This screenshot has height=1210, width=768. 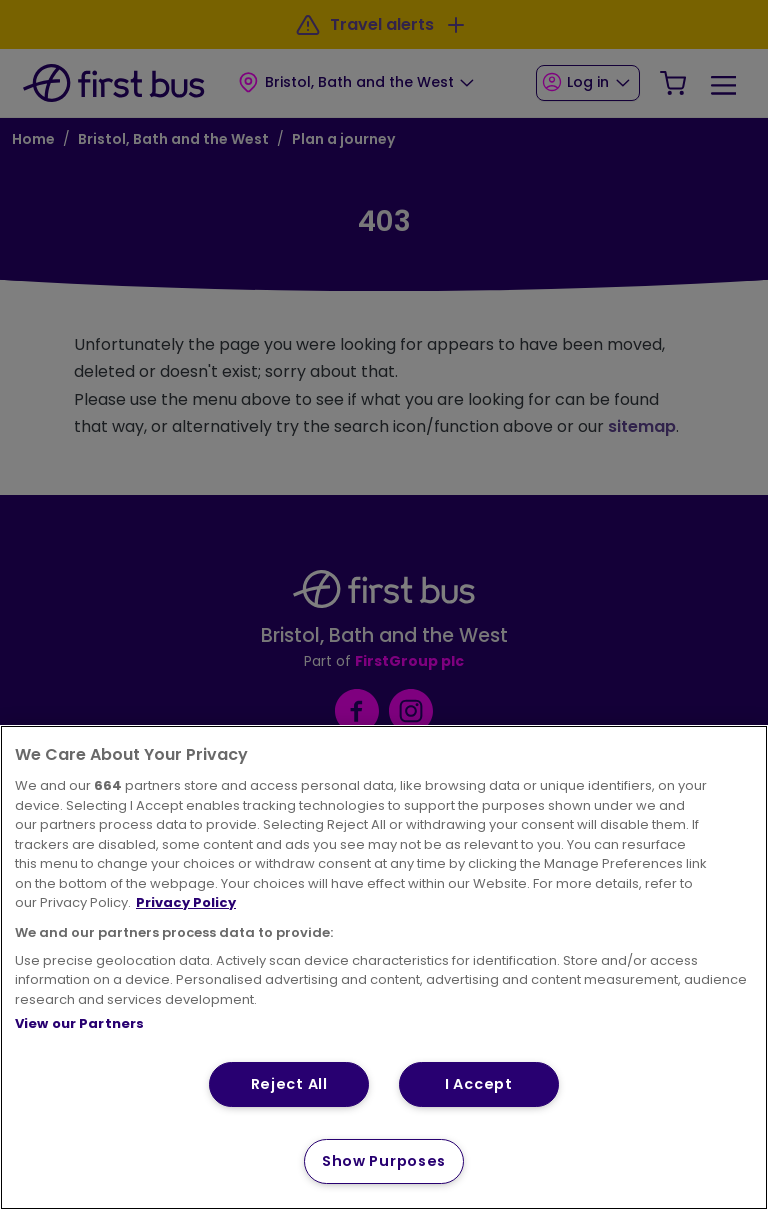 What do you see at coordinates (384, 1161) in the screenshot?
I see `Show Purposes [Show Purposes, Opens the preference center dialog]` at bounding box center [384, 1161].